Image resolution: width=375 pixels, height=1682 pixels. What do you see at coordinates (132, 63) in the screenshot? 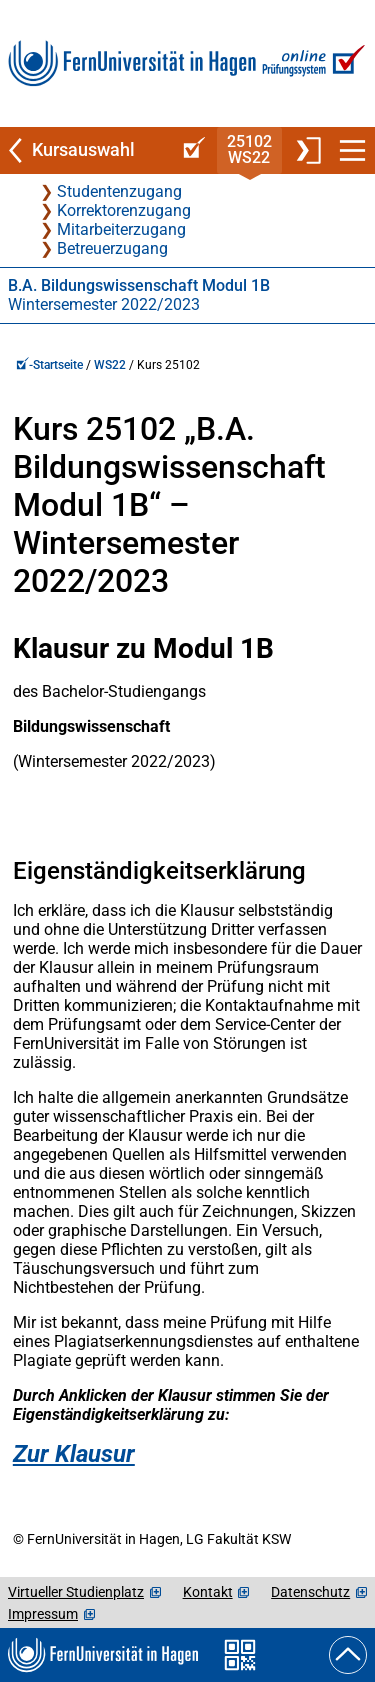
I see `[Zur FernUni-Startseite]` at bounding box center [132, 63].